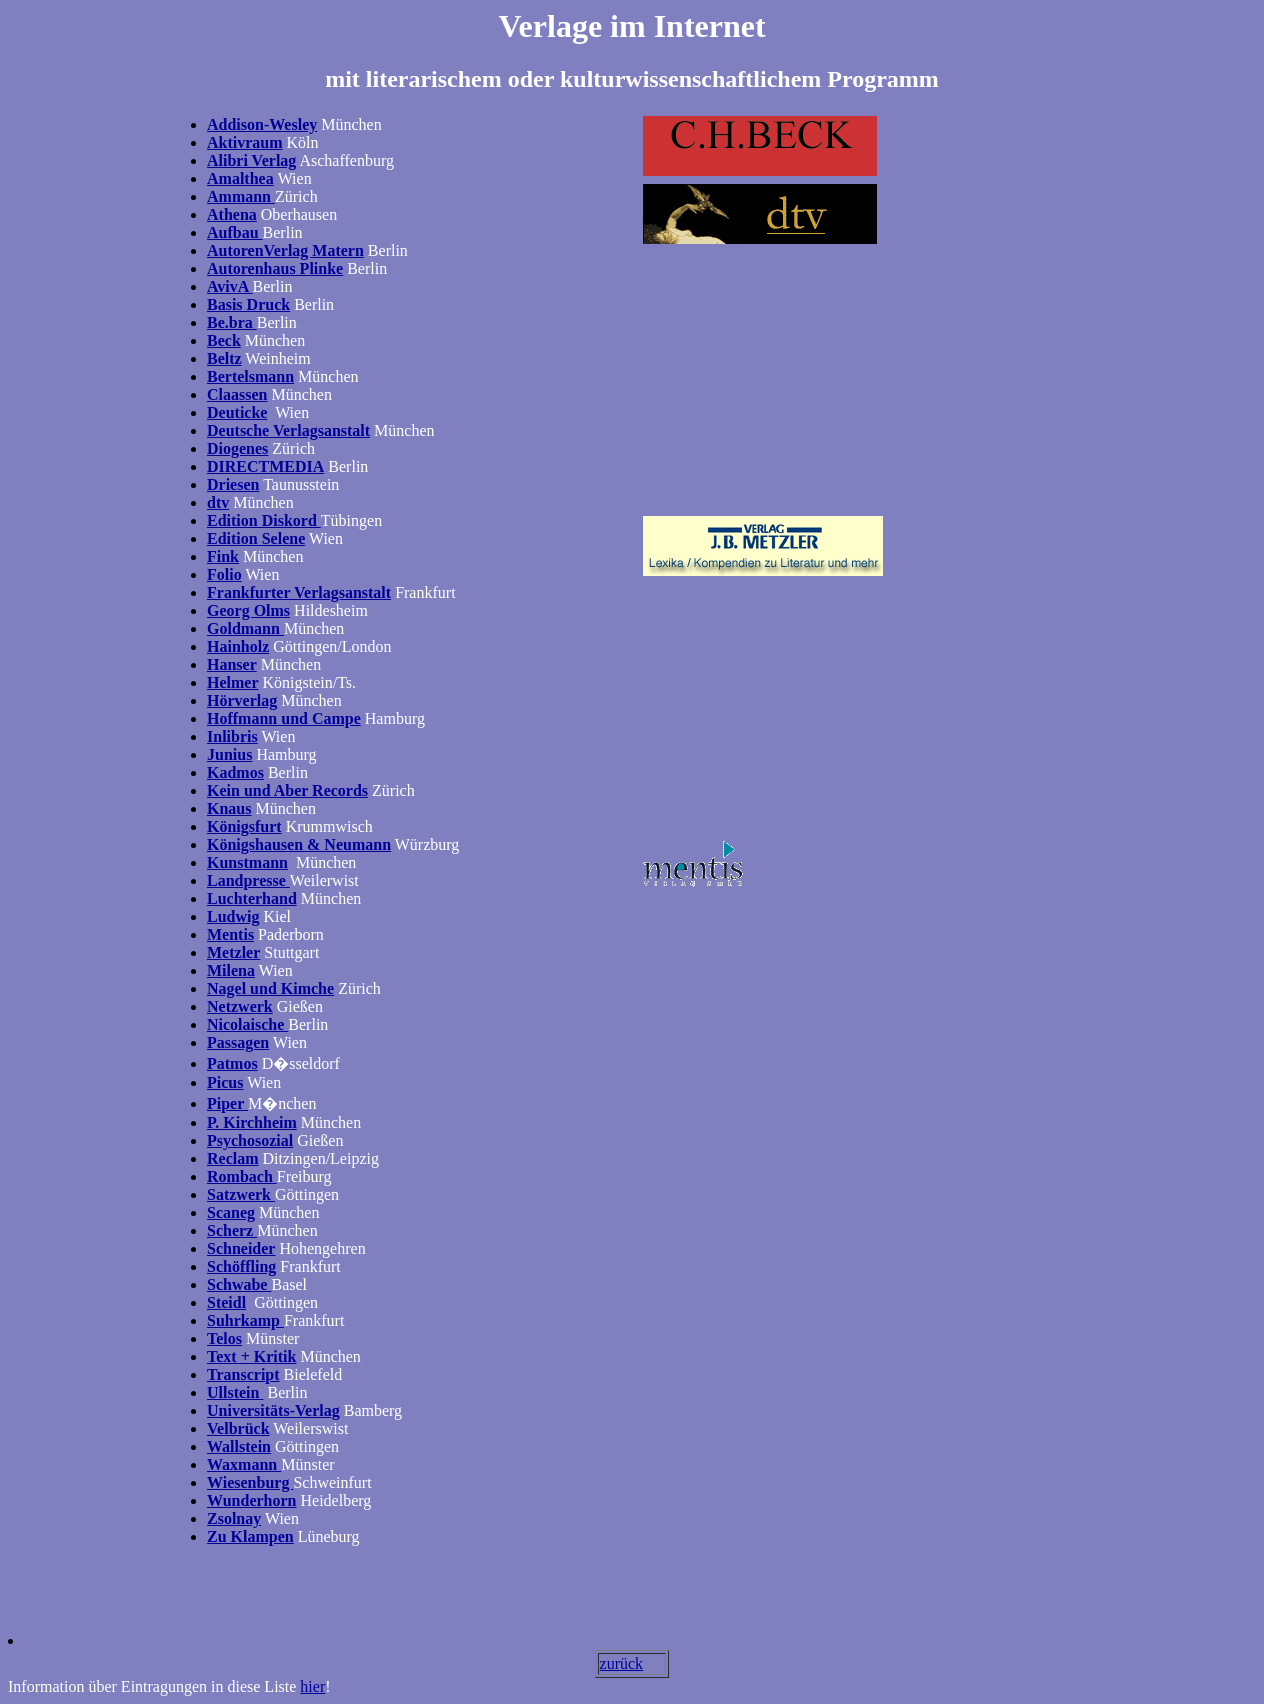 The width and height of the screenshot is (1264, 1704). What do you see at coordinates (251, 1356) in the screenshot?
I see `Text + Kritik` at bounding box center [251, 1356].